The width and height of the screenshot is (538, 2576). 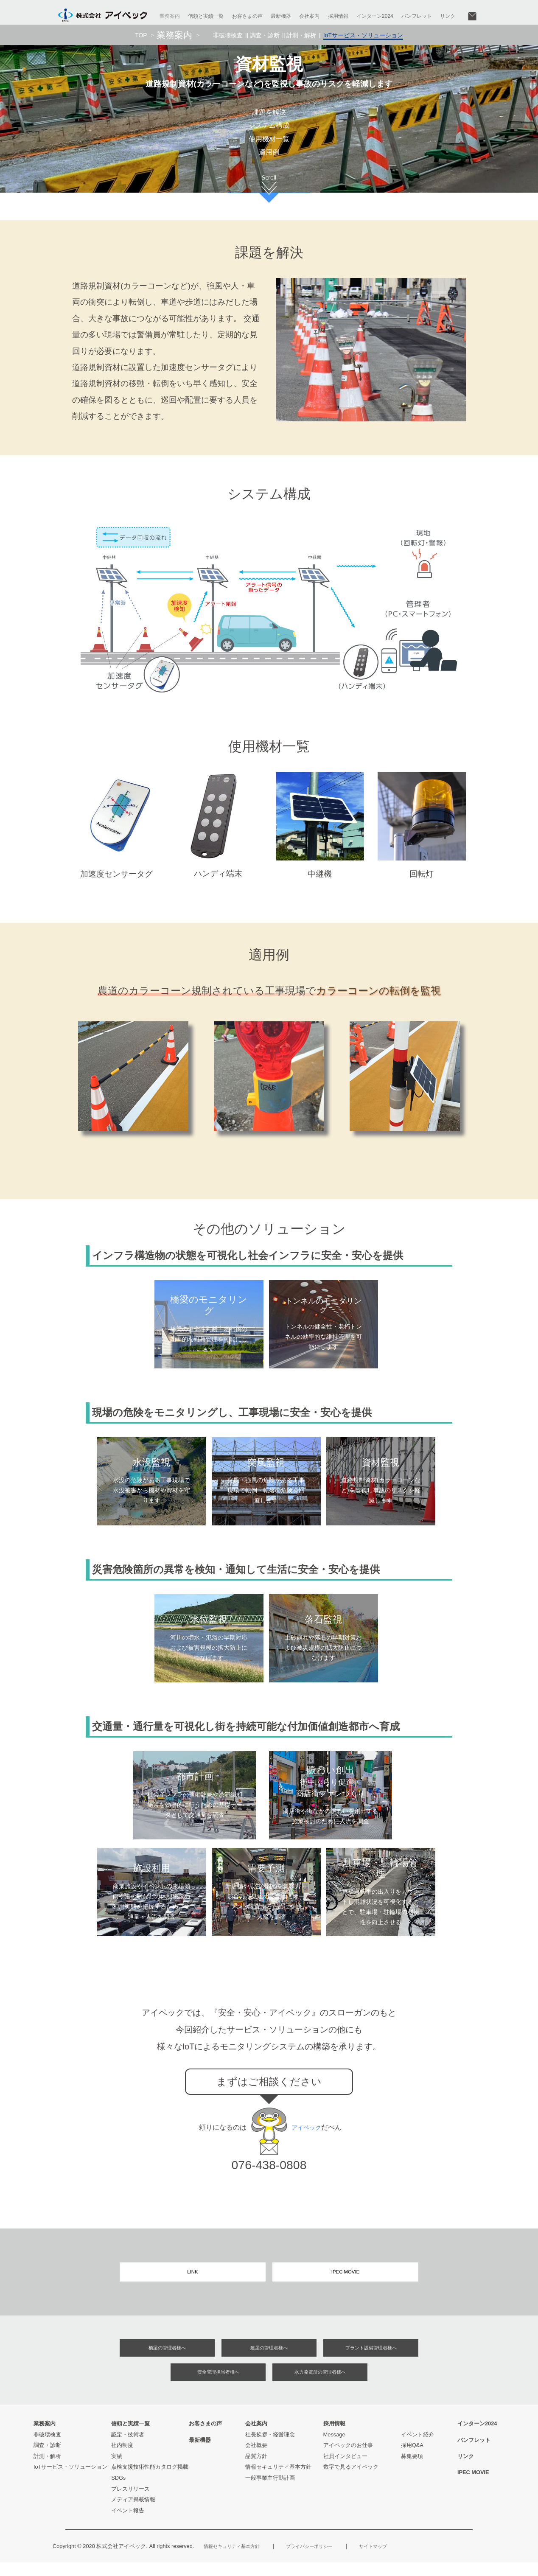 What do you see at coordinates (270, 2491) in the screenshot?
I see `一般事業主行動計画` at bounding box center [270, 2491].